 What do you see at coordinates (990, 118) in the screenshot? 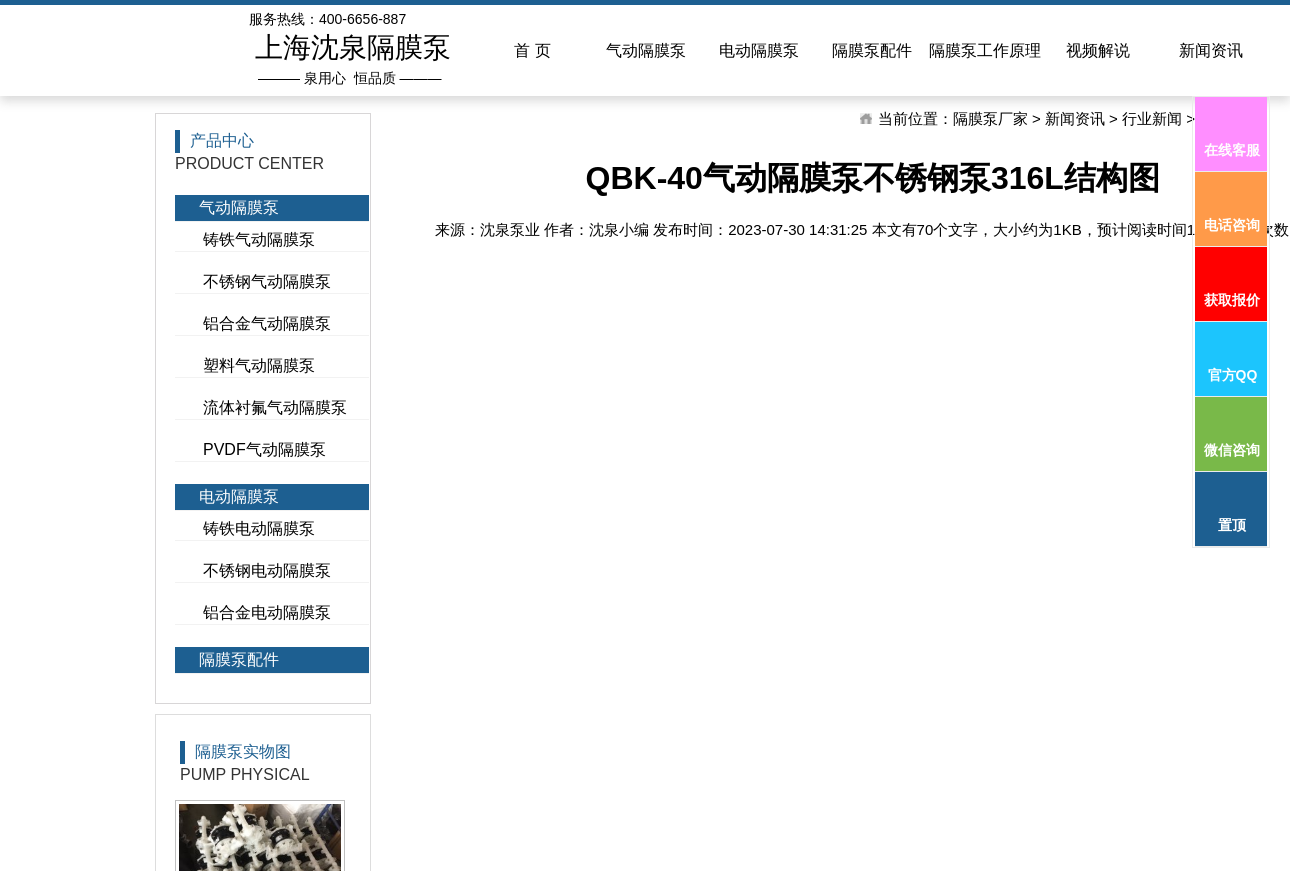
I see `隔膜泵厂家` at bounding box center [990, 118].